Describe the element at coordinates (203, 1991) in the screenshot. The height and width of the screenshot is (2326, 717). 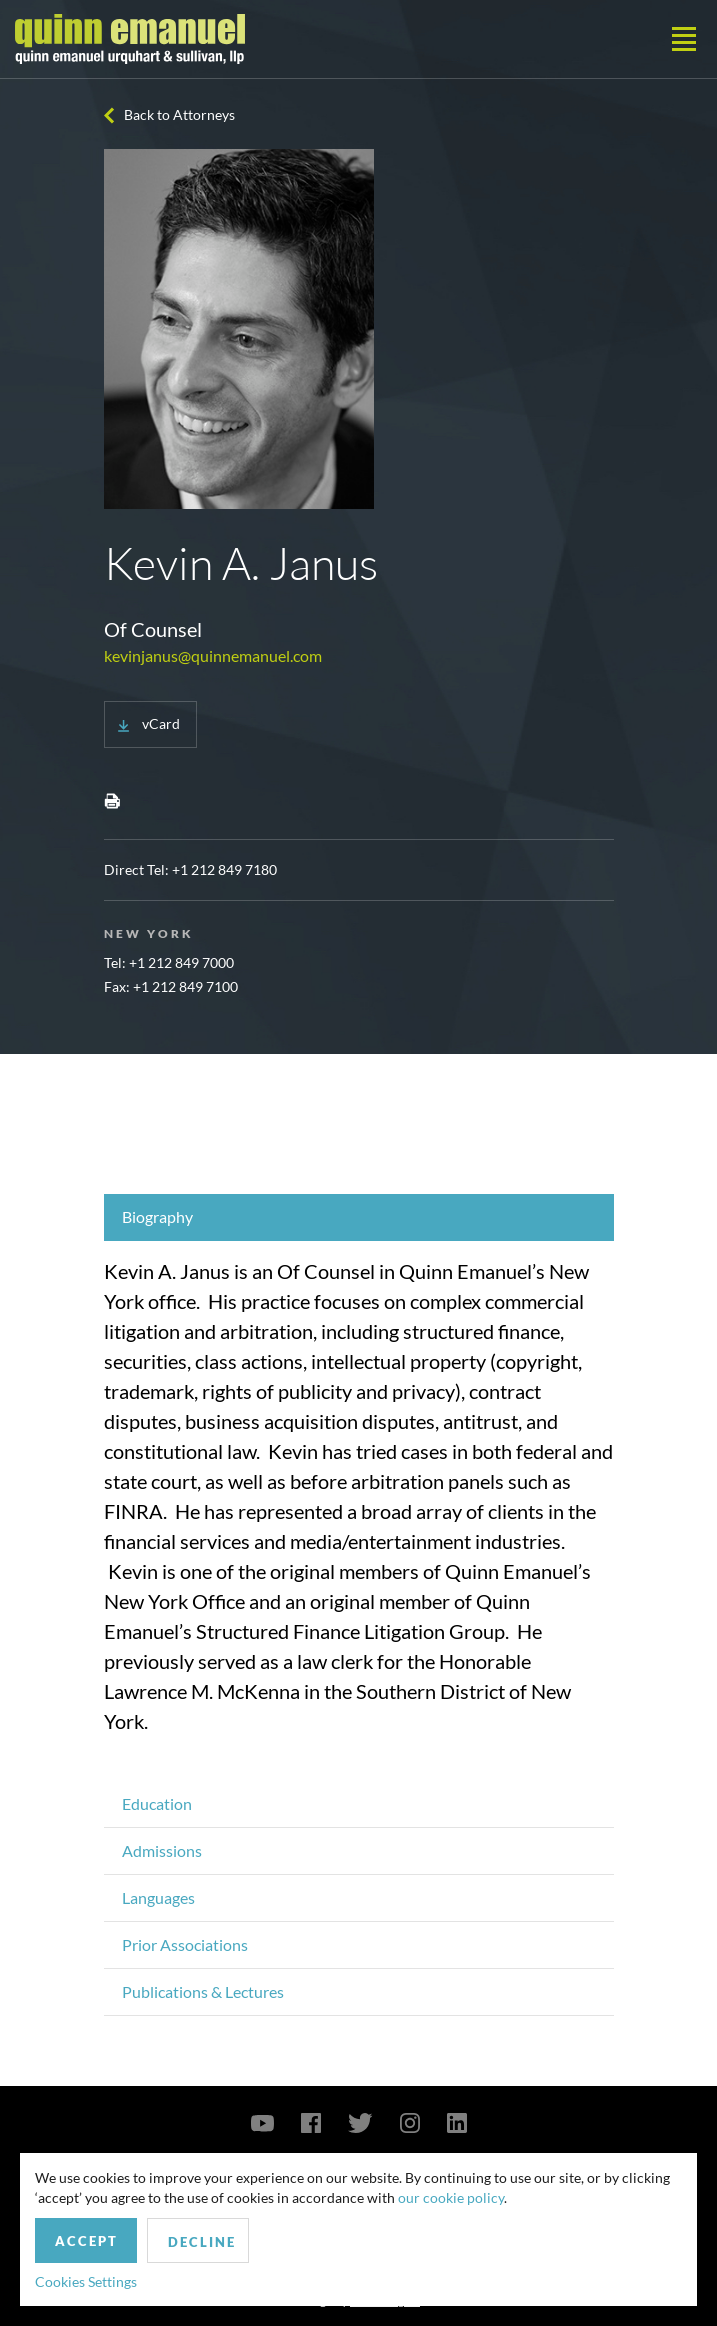
I see `Publications & Lectures` at that location.